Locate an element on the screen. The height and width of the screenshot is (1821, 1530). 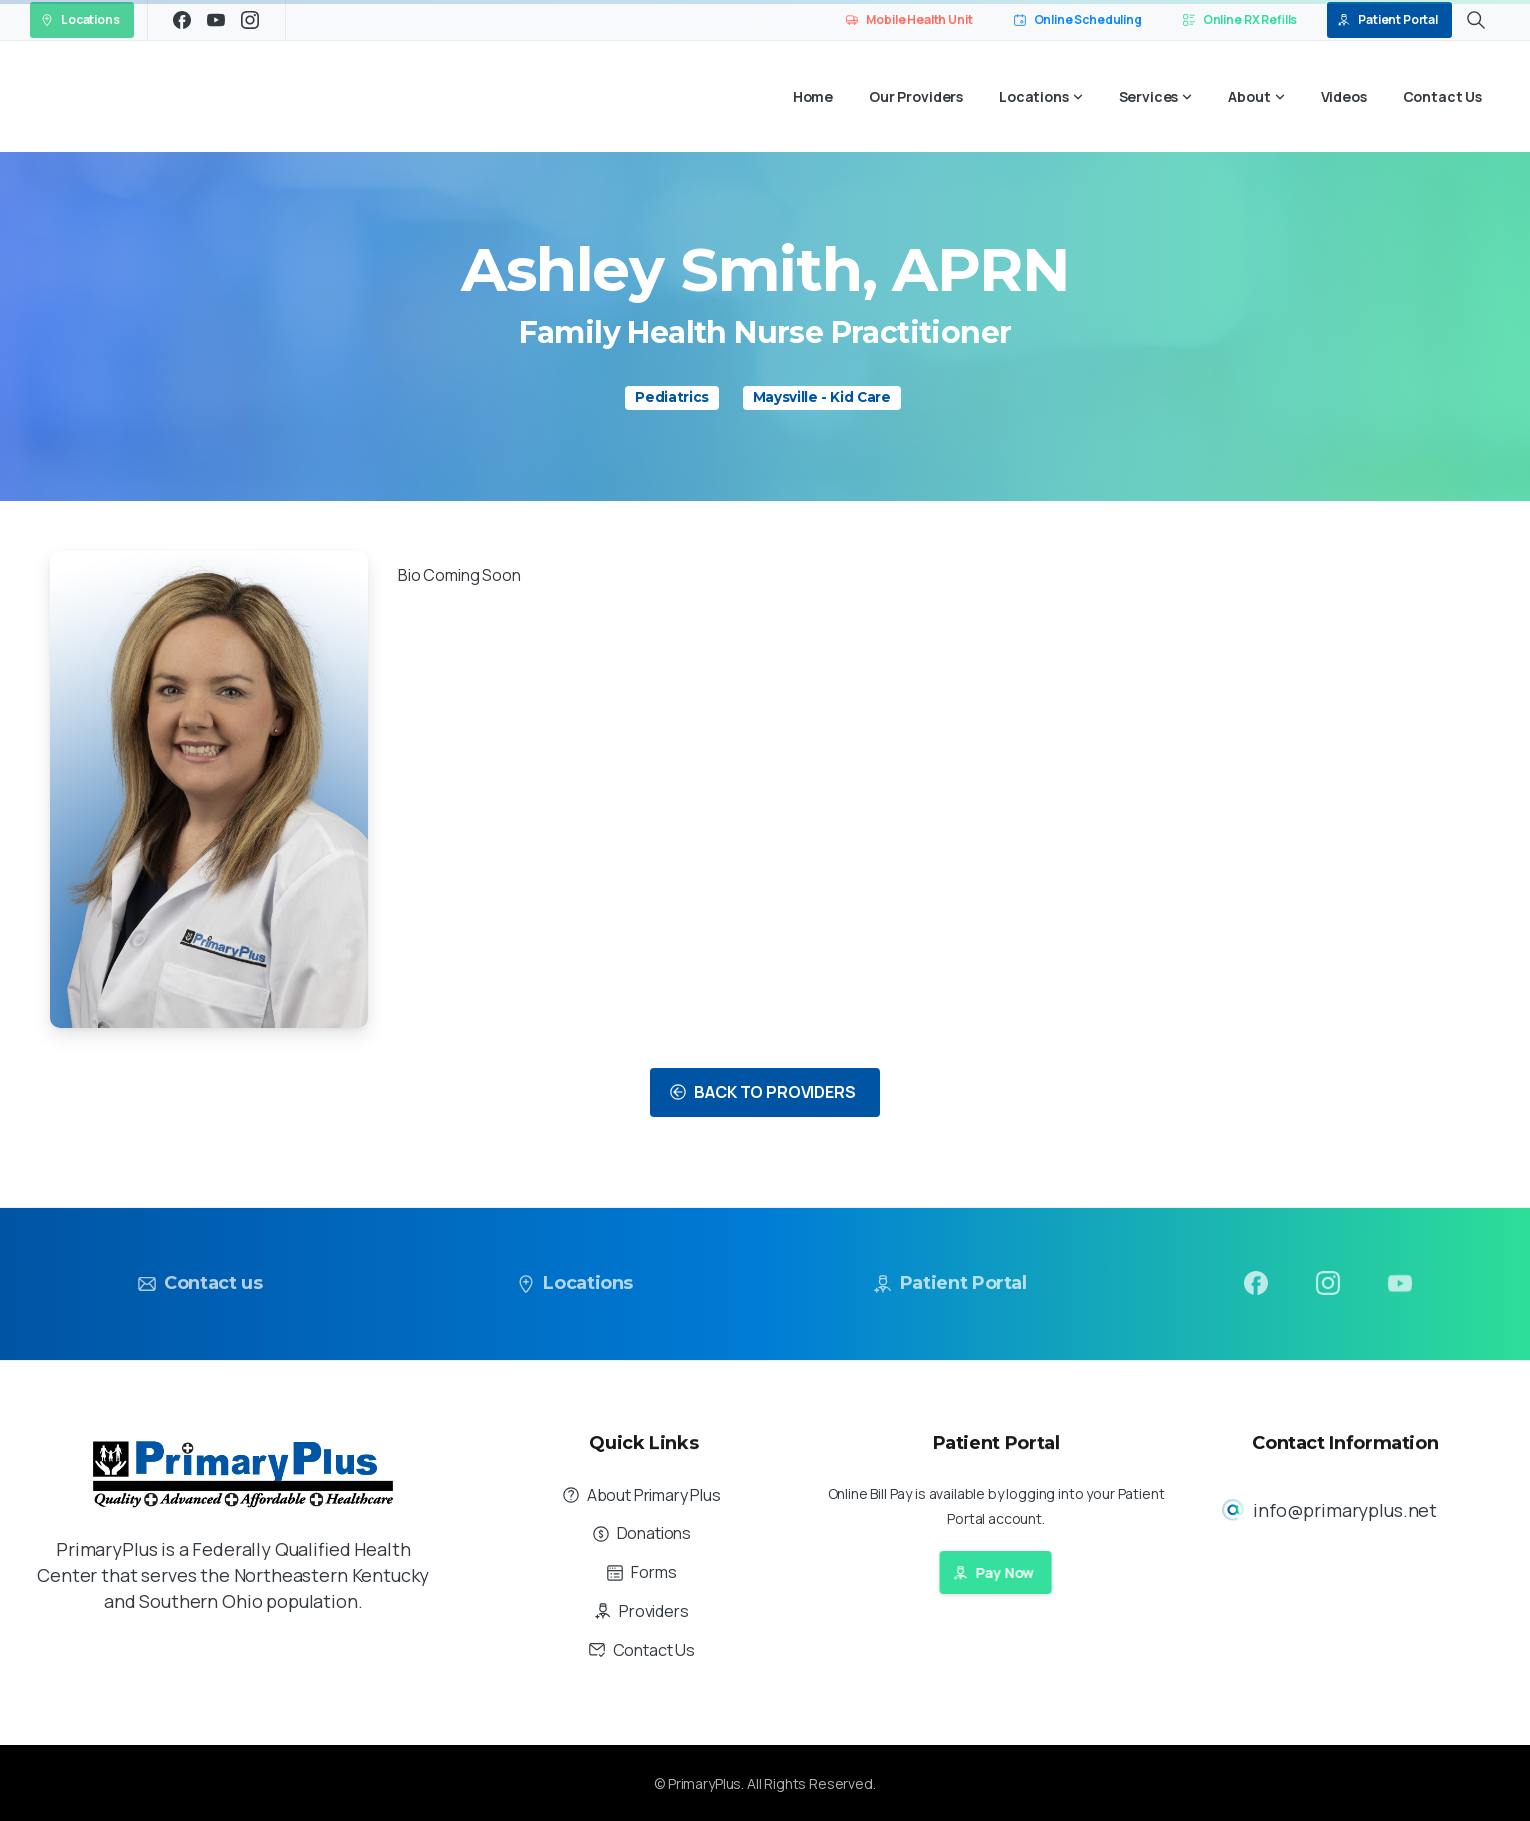
[pixicon-instagram2] is located at coordinates (1328, 1296).